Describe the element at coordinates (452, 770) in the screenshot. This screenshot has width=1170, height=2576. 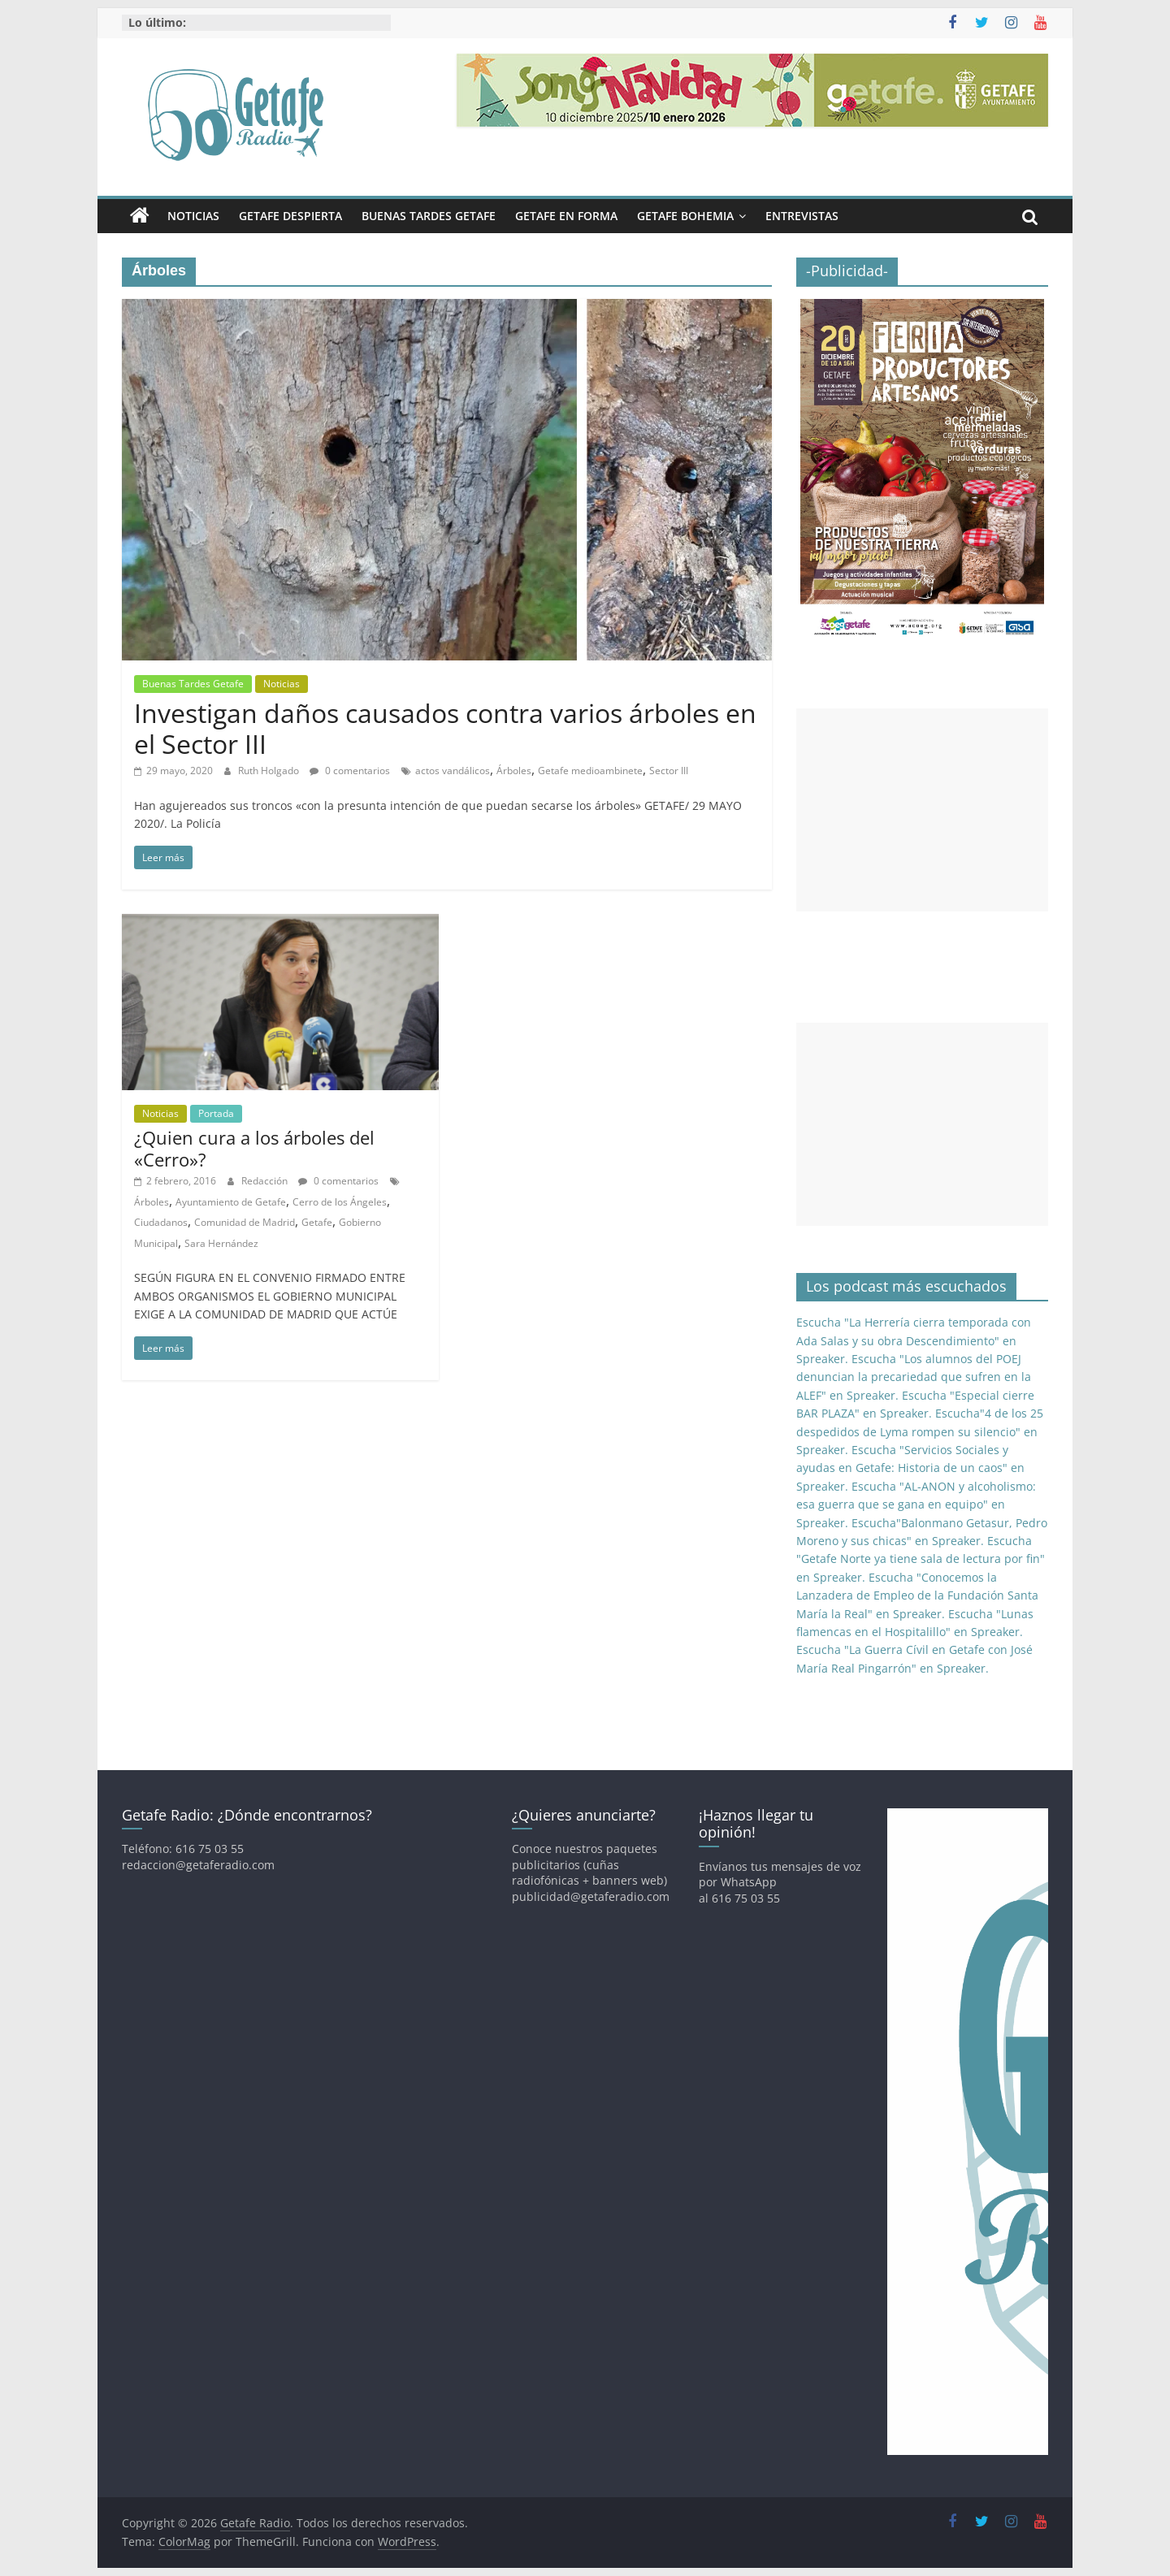
I see `actos vandálicos` at that location.